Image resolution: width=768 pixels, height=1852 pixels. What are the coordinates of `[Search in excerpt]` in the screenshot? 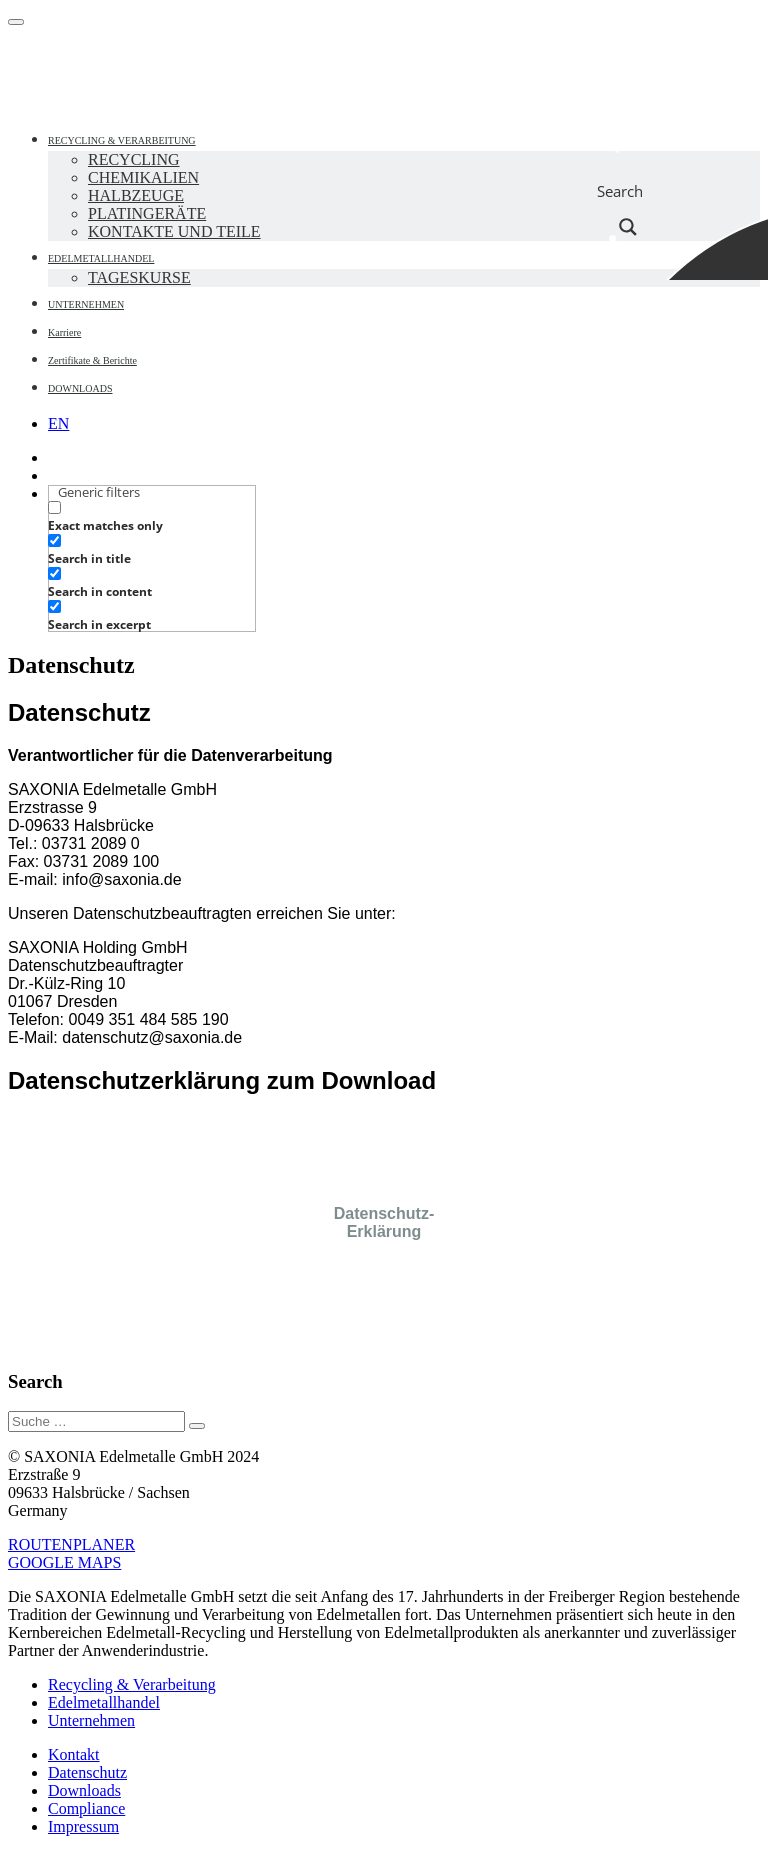 It's located at (54, 606).